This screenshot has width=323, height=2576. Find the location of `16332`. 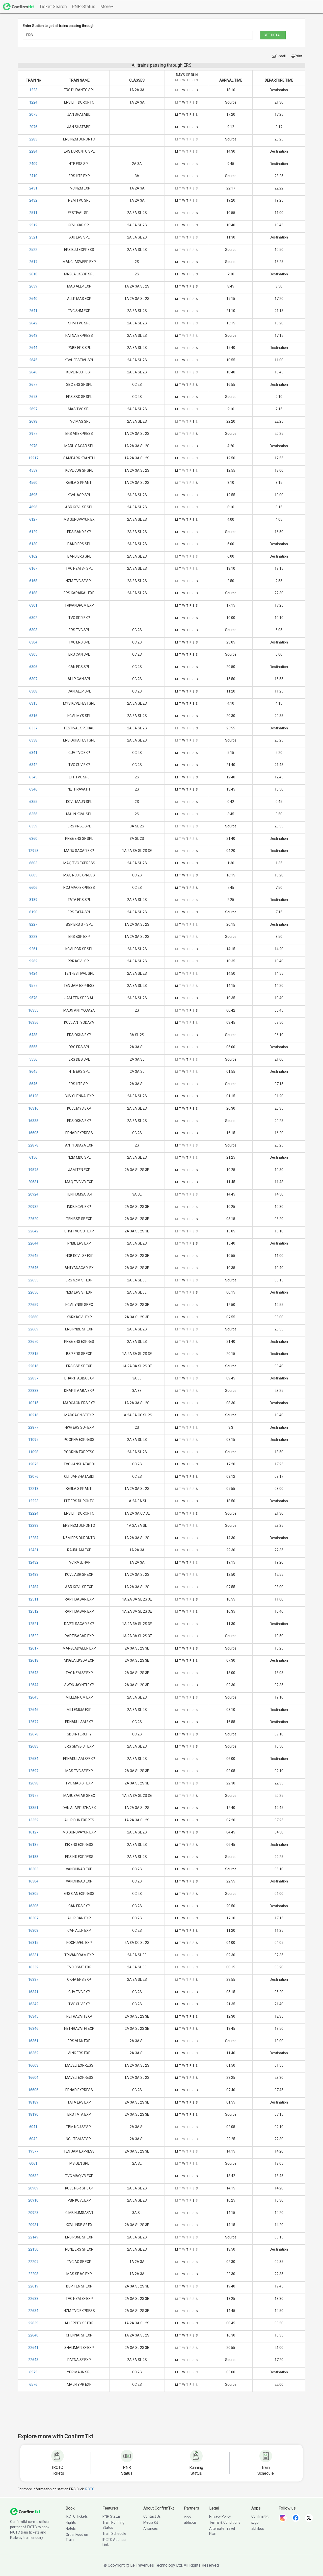

16332 is located at coordinates (33, 1967).